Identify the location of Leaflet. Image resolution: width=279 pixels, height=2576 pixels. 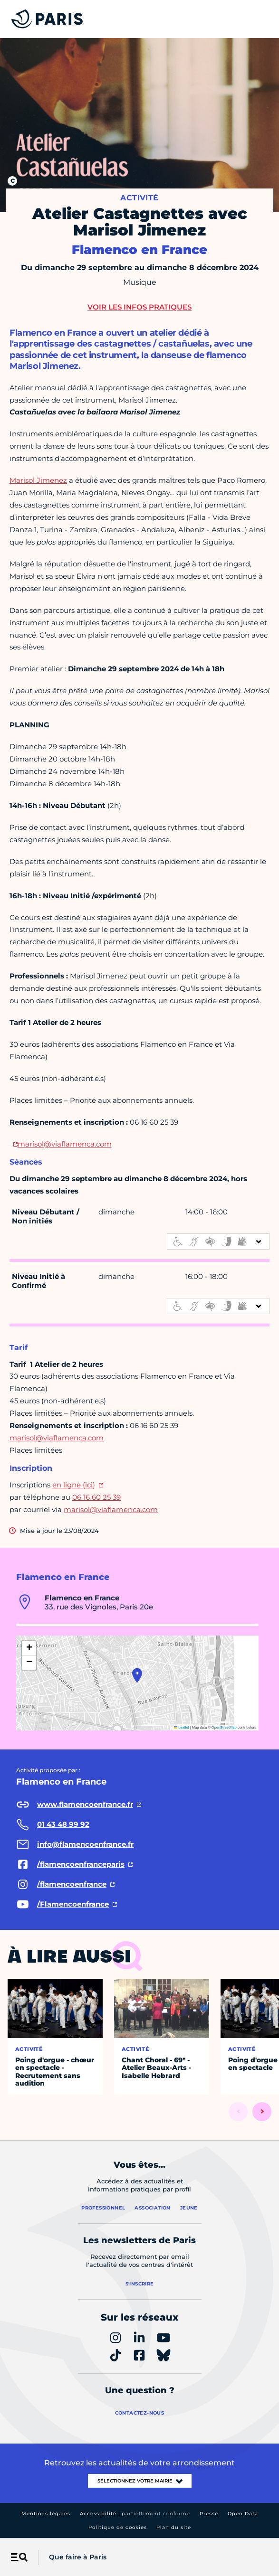
(181, 1727).